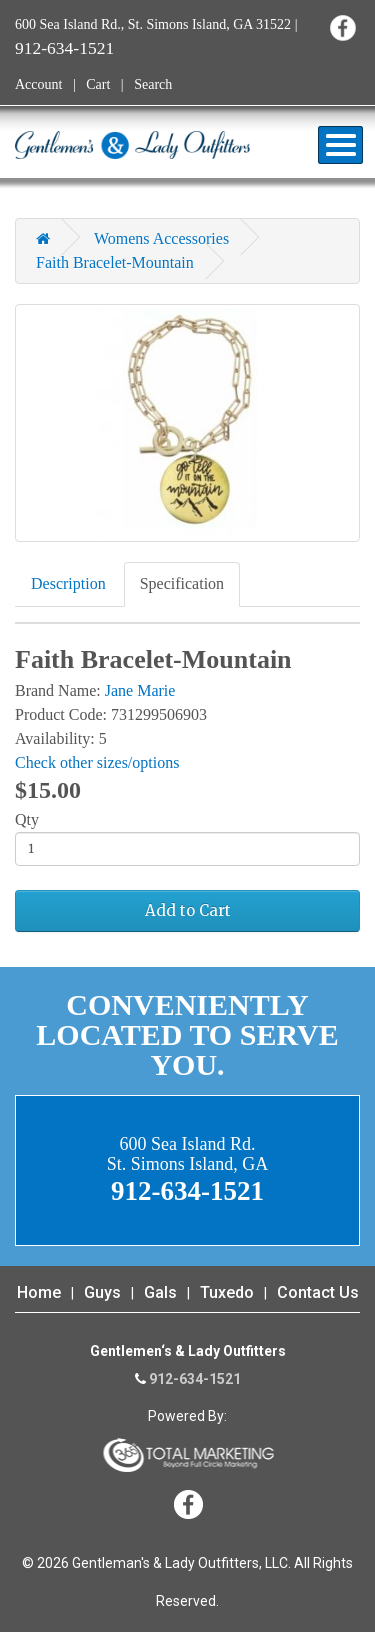 Image resolution: width=375 pixels, height=1632 pixels. I want to click on Facebook, so click(342, 27).